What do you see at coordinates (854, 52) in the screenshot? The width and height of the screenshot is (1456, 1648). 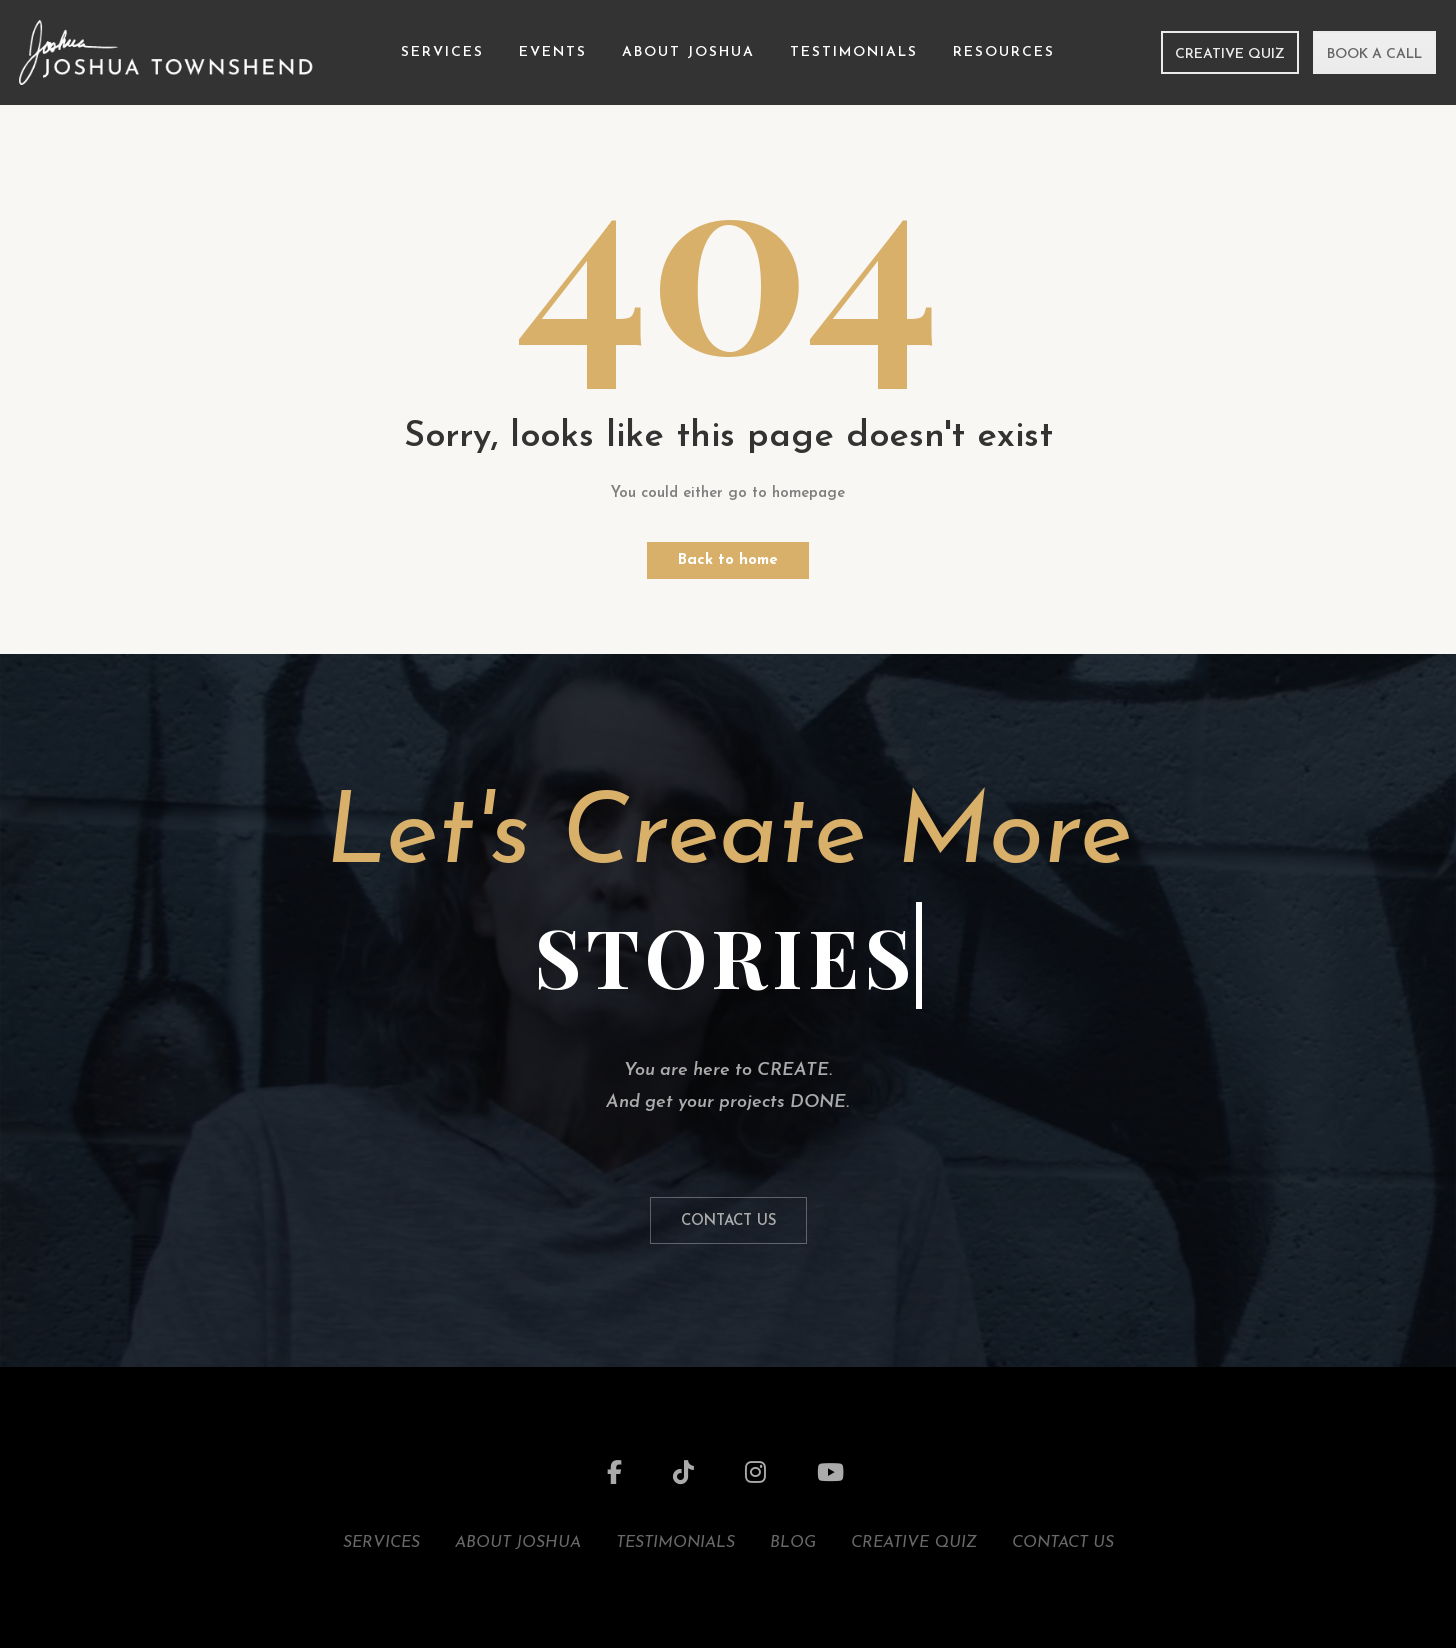 I see `Testimonials` at bounding box center [854, 52].